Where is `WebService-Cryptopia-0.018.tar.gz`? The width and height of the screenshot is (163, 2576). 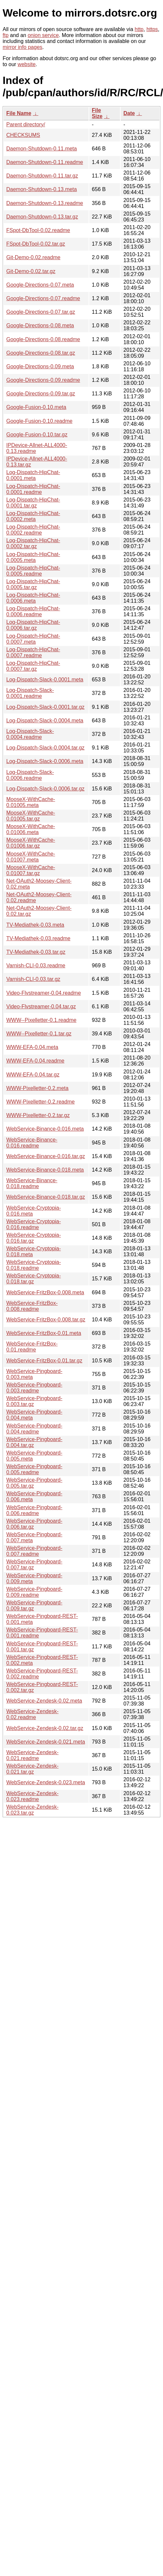 WebService-Cryptopia-0.018.tar.gz is located at coordinates (33, 1278).